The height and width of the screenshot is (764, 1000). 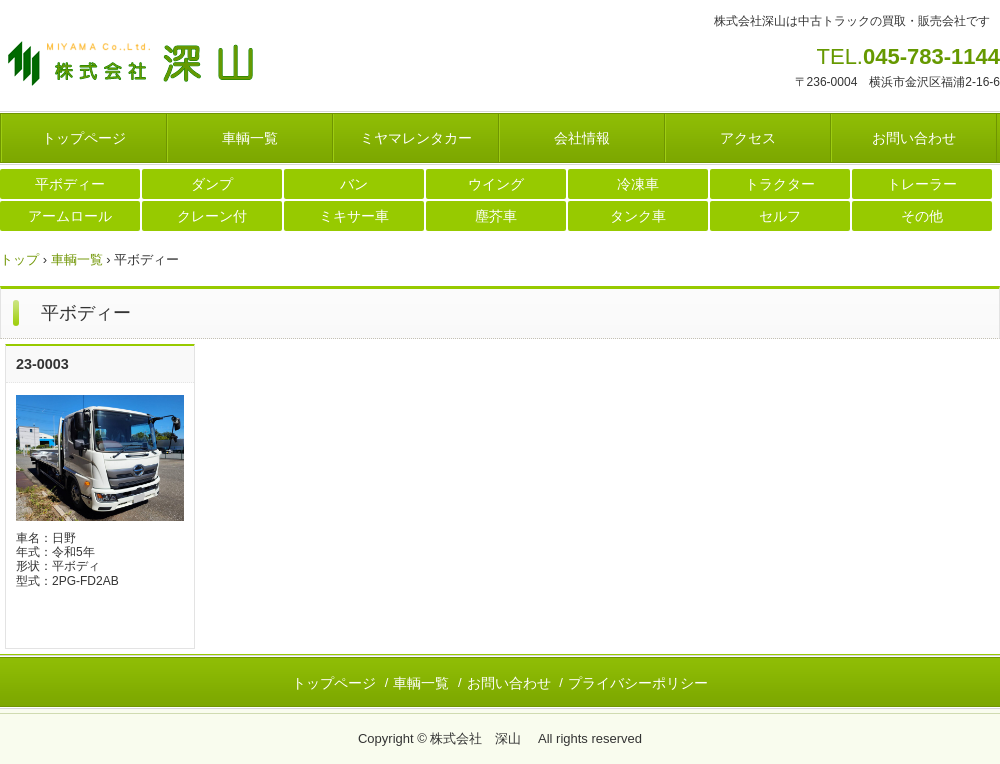 I want to click on ミヤマレンタカー, so click(x=416, y=138).